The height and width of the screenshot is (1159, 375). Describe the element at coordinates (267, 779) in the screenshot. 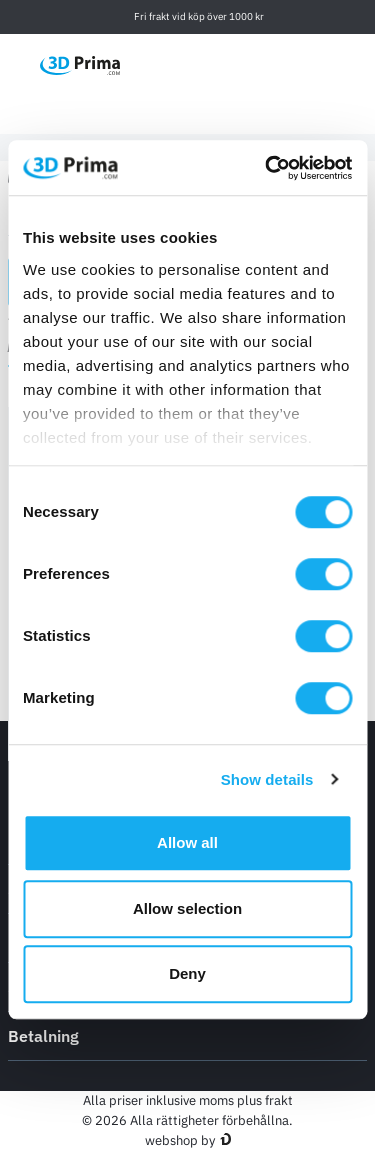

I see `Show details` at that location.